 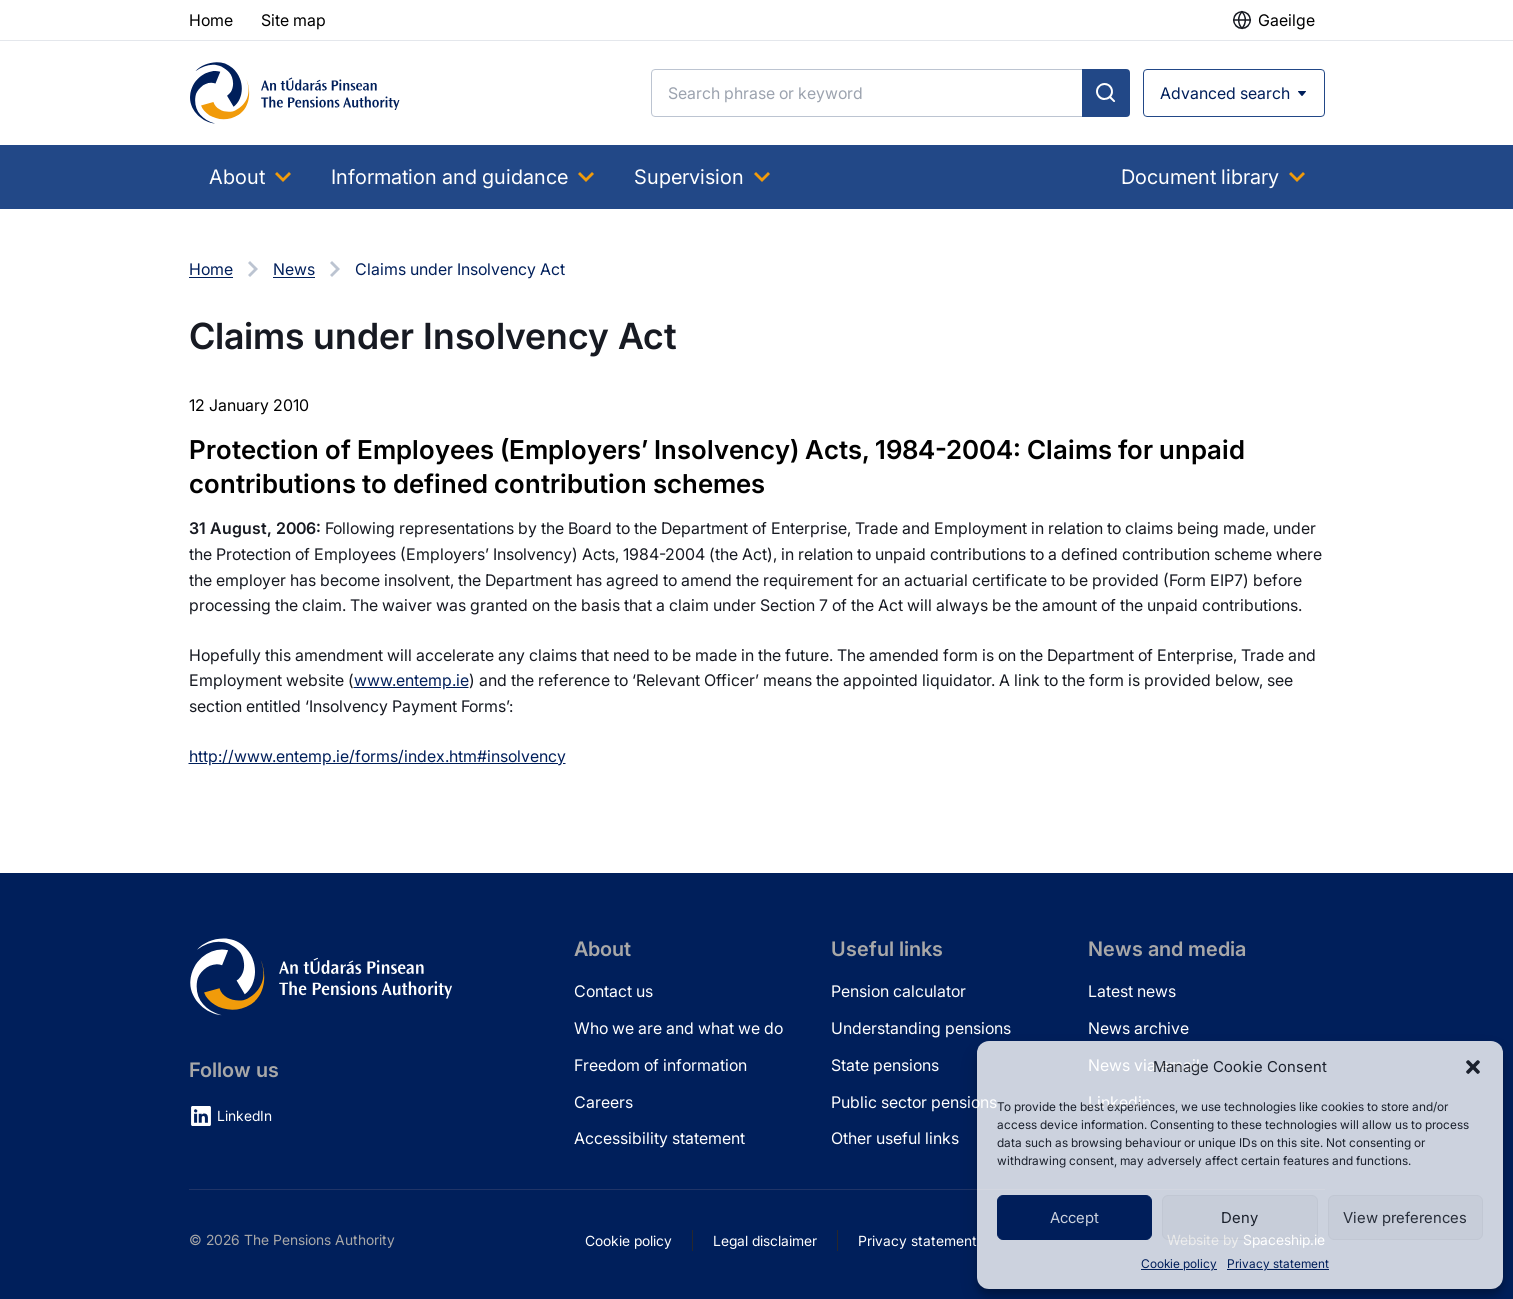 I want to click on [button], so click(x=1473, y=1067).